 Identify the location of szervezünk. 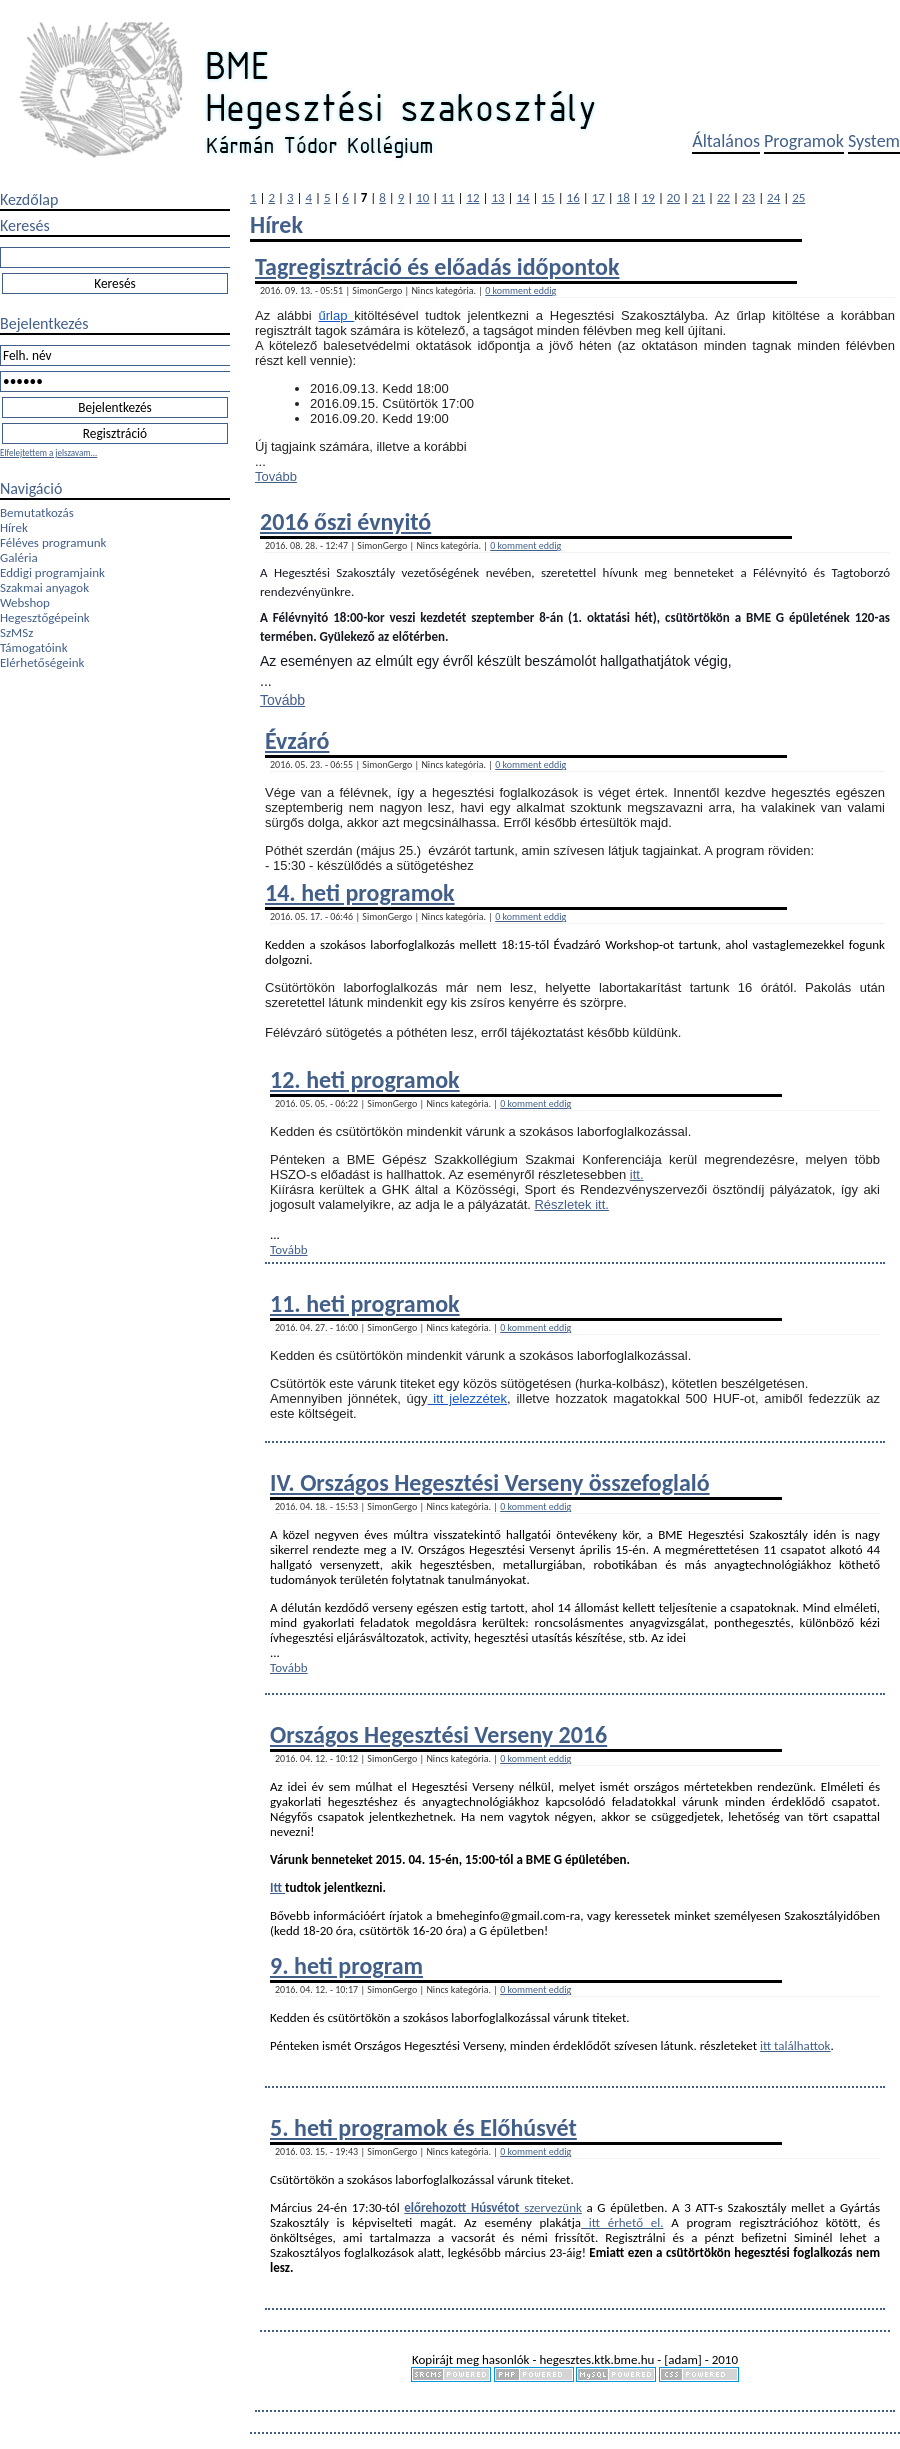
(551, 2207).